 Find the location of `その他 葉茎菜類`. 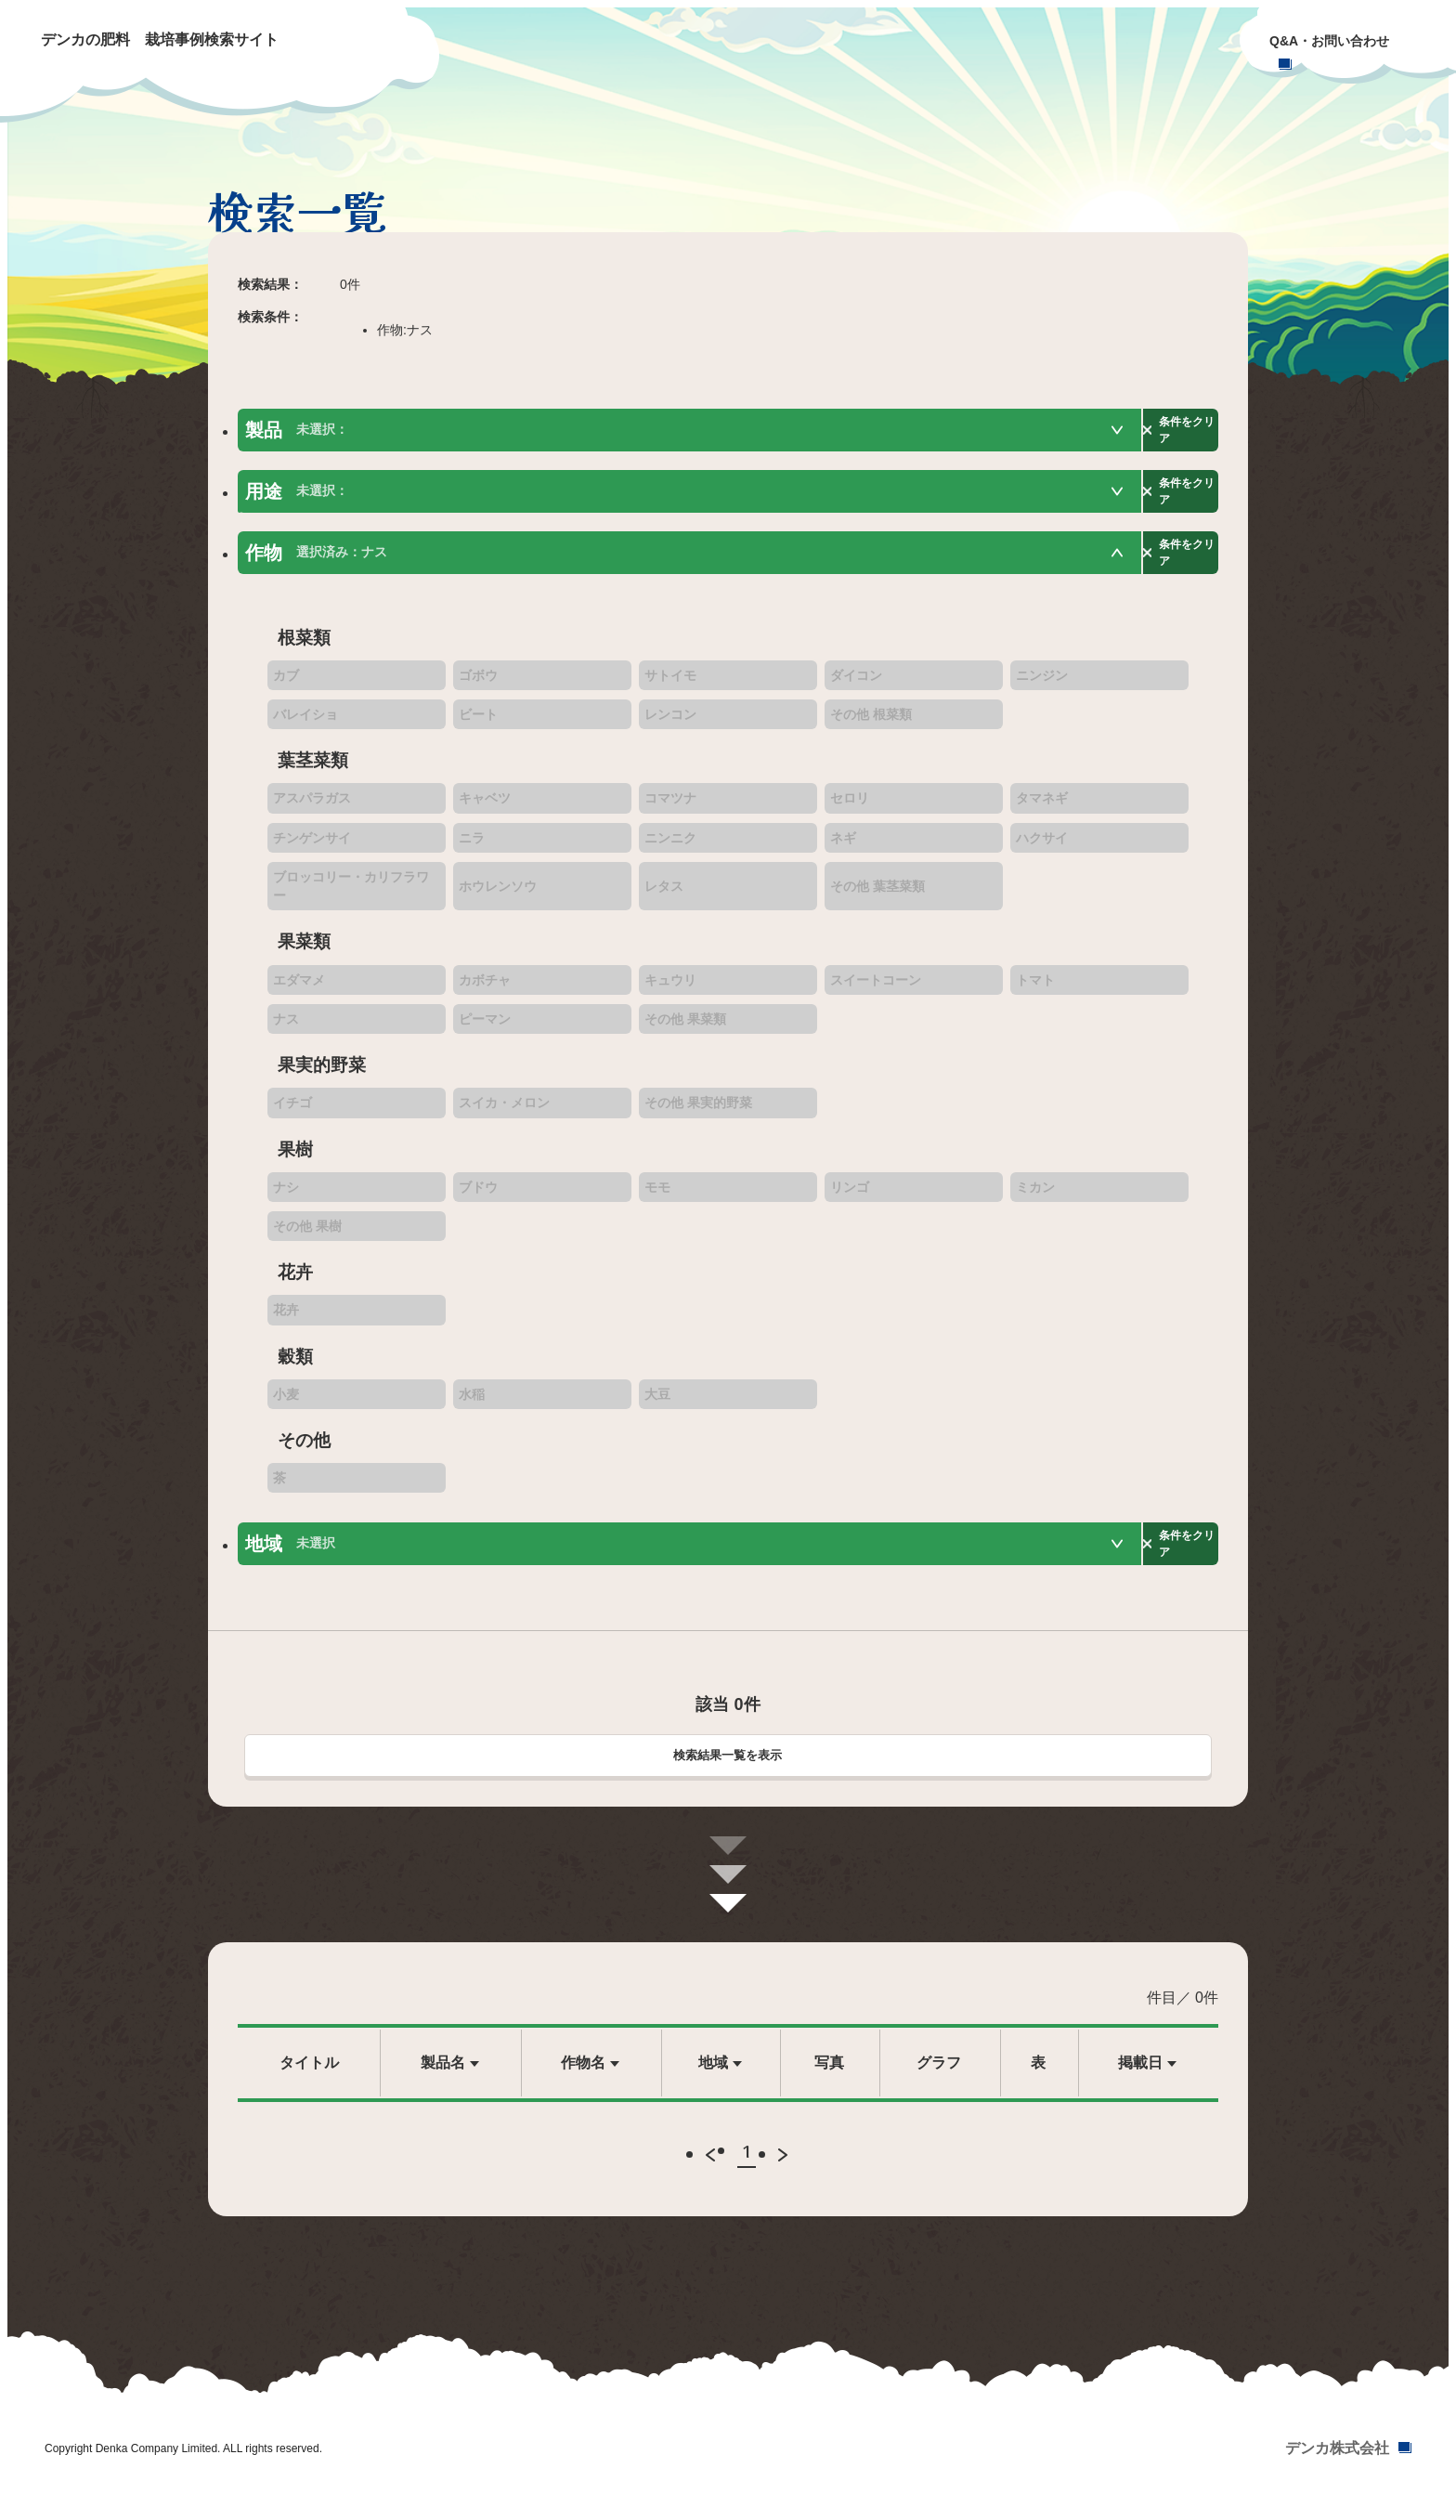

その他 葉茎菜類 is located at coordinates (877, 897).